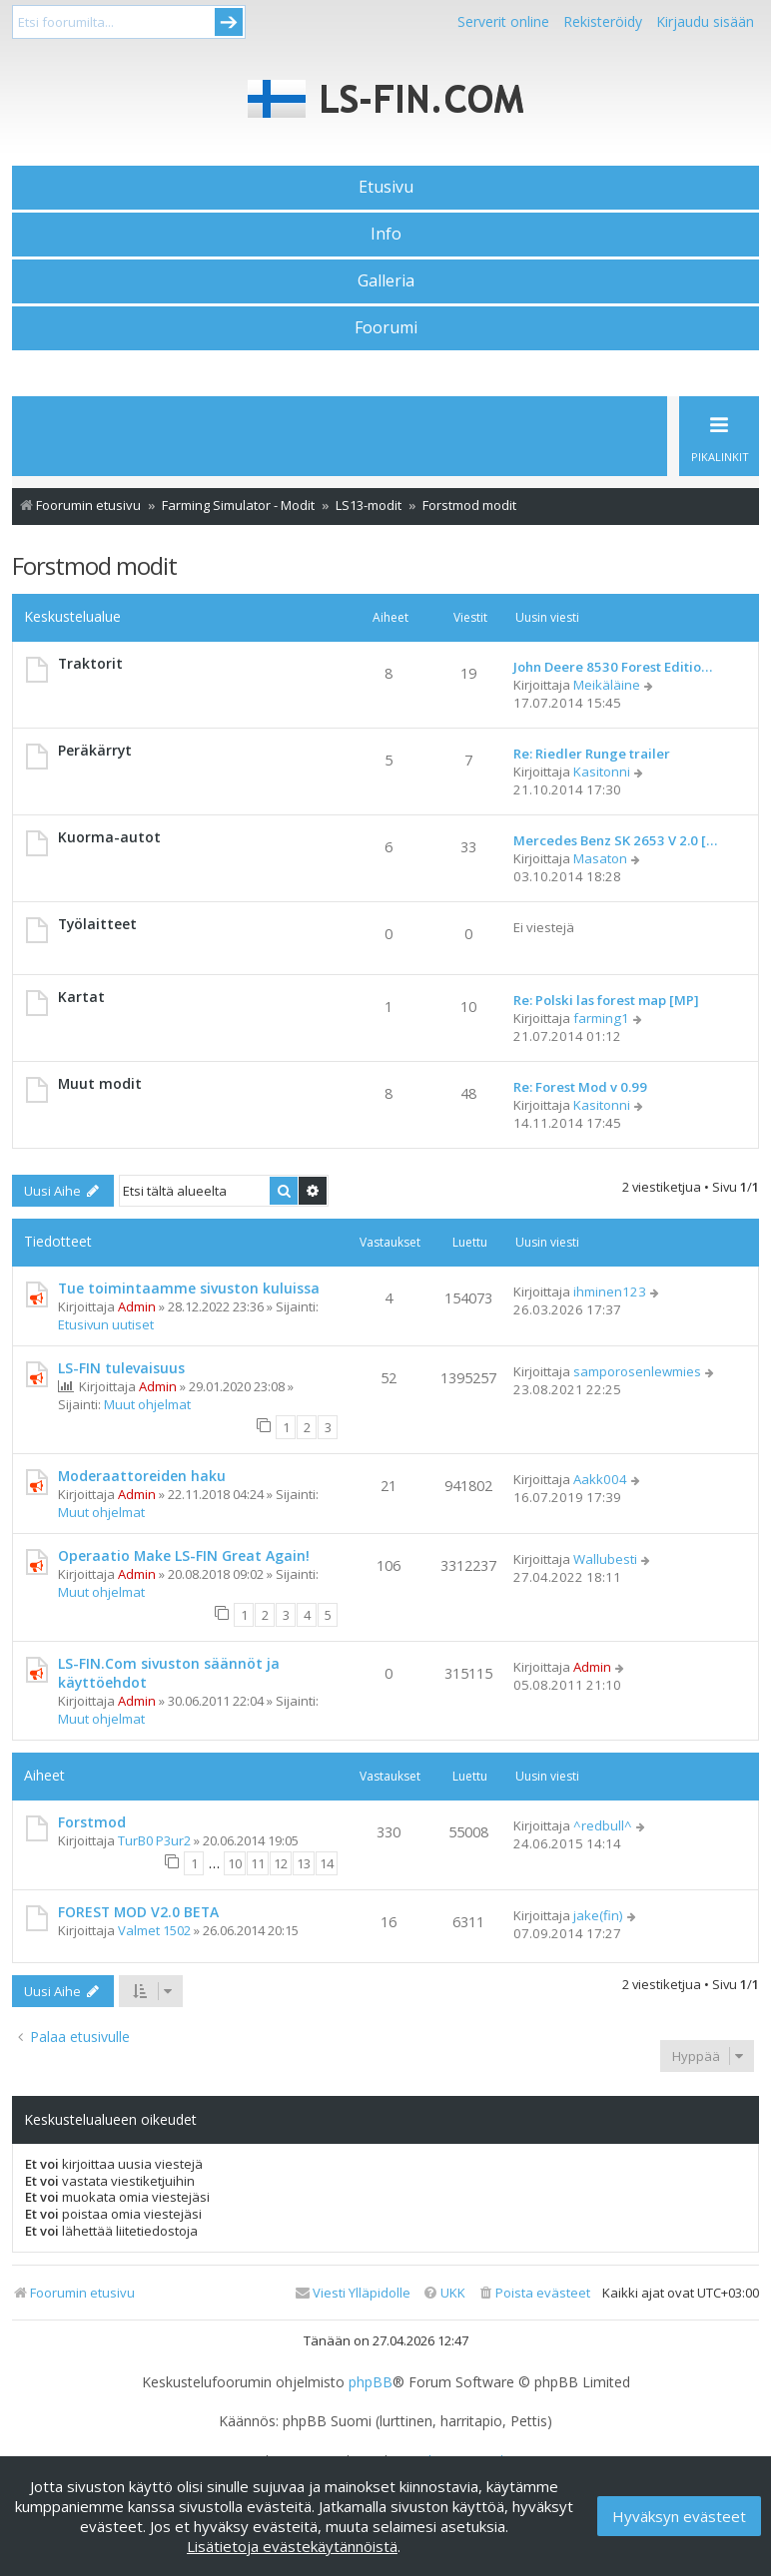  I want to click on Foorumi, so click(386, 327).